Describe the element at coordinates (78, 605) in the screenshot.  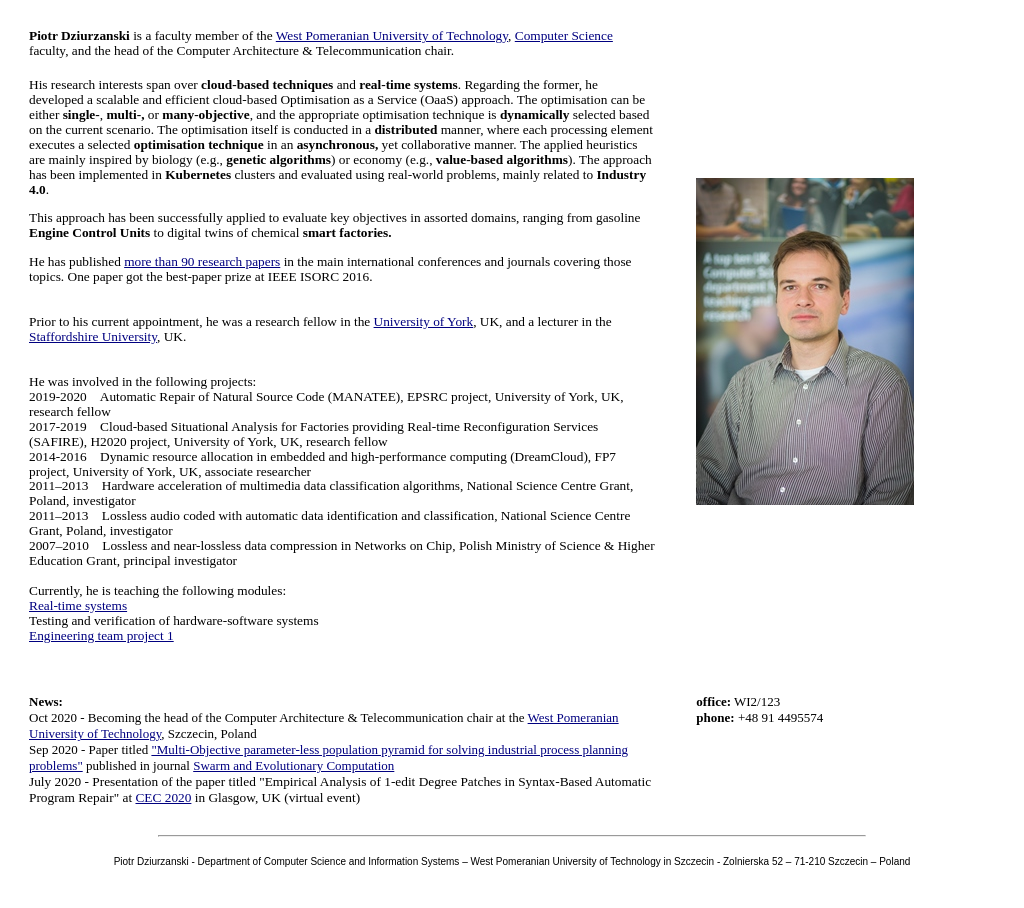
I see `Real-time systems` at that location.